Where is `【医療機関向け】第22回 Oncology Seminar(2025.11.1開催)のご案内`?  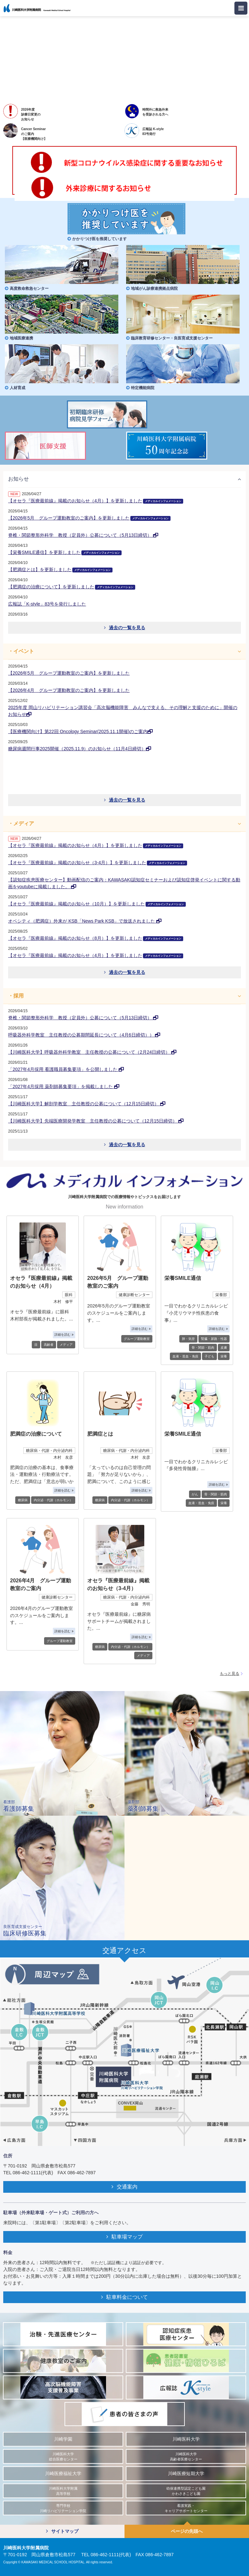 【医療機関向け】第22回 Oncology Seminar(2025.11.1開催)のご案内 is located at coordinates (80, 731).